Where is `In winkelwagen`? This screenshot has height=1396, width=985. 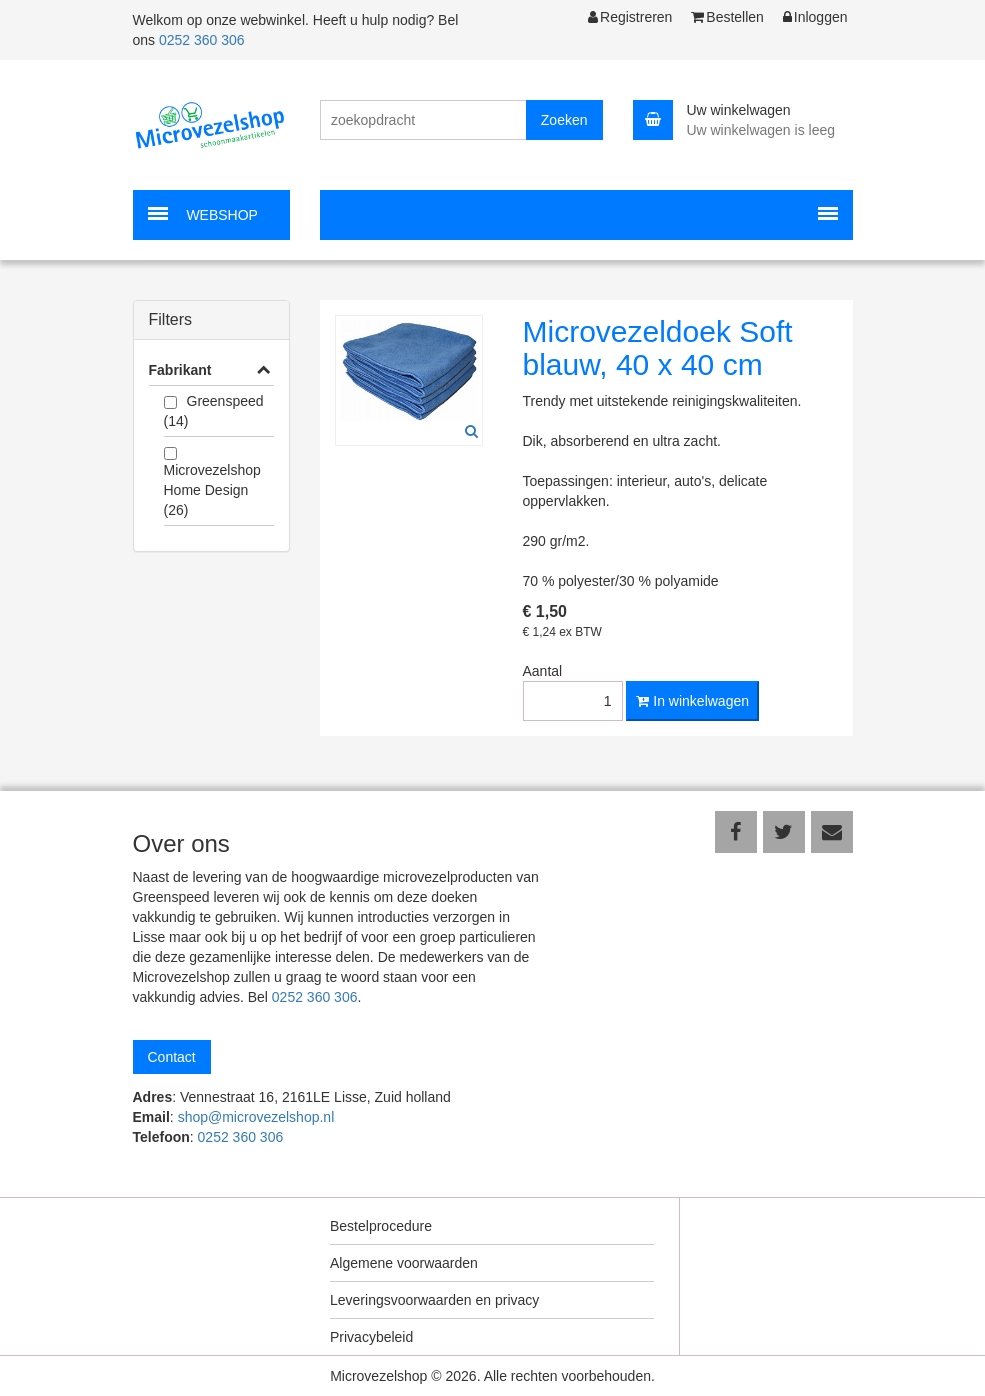
In winkelwagen is located at coordinates (692, 701).